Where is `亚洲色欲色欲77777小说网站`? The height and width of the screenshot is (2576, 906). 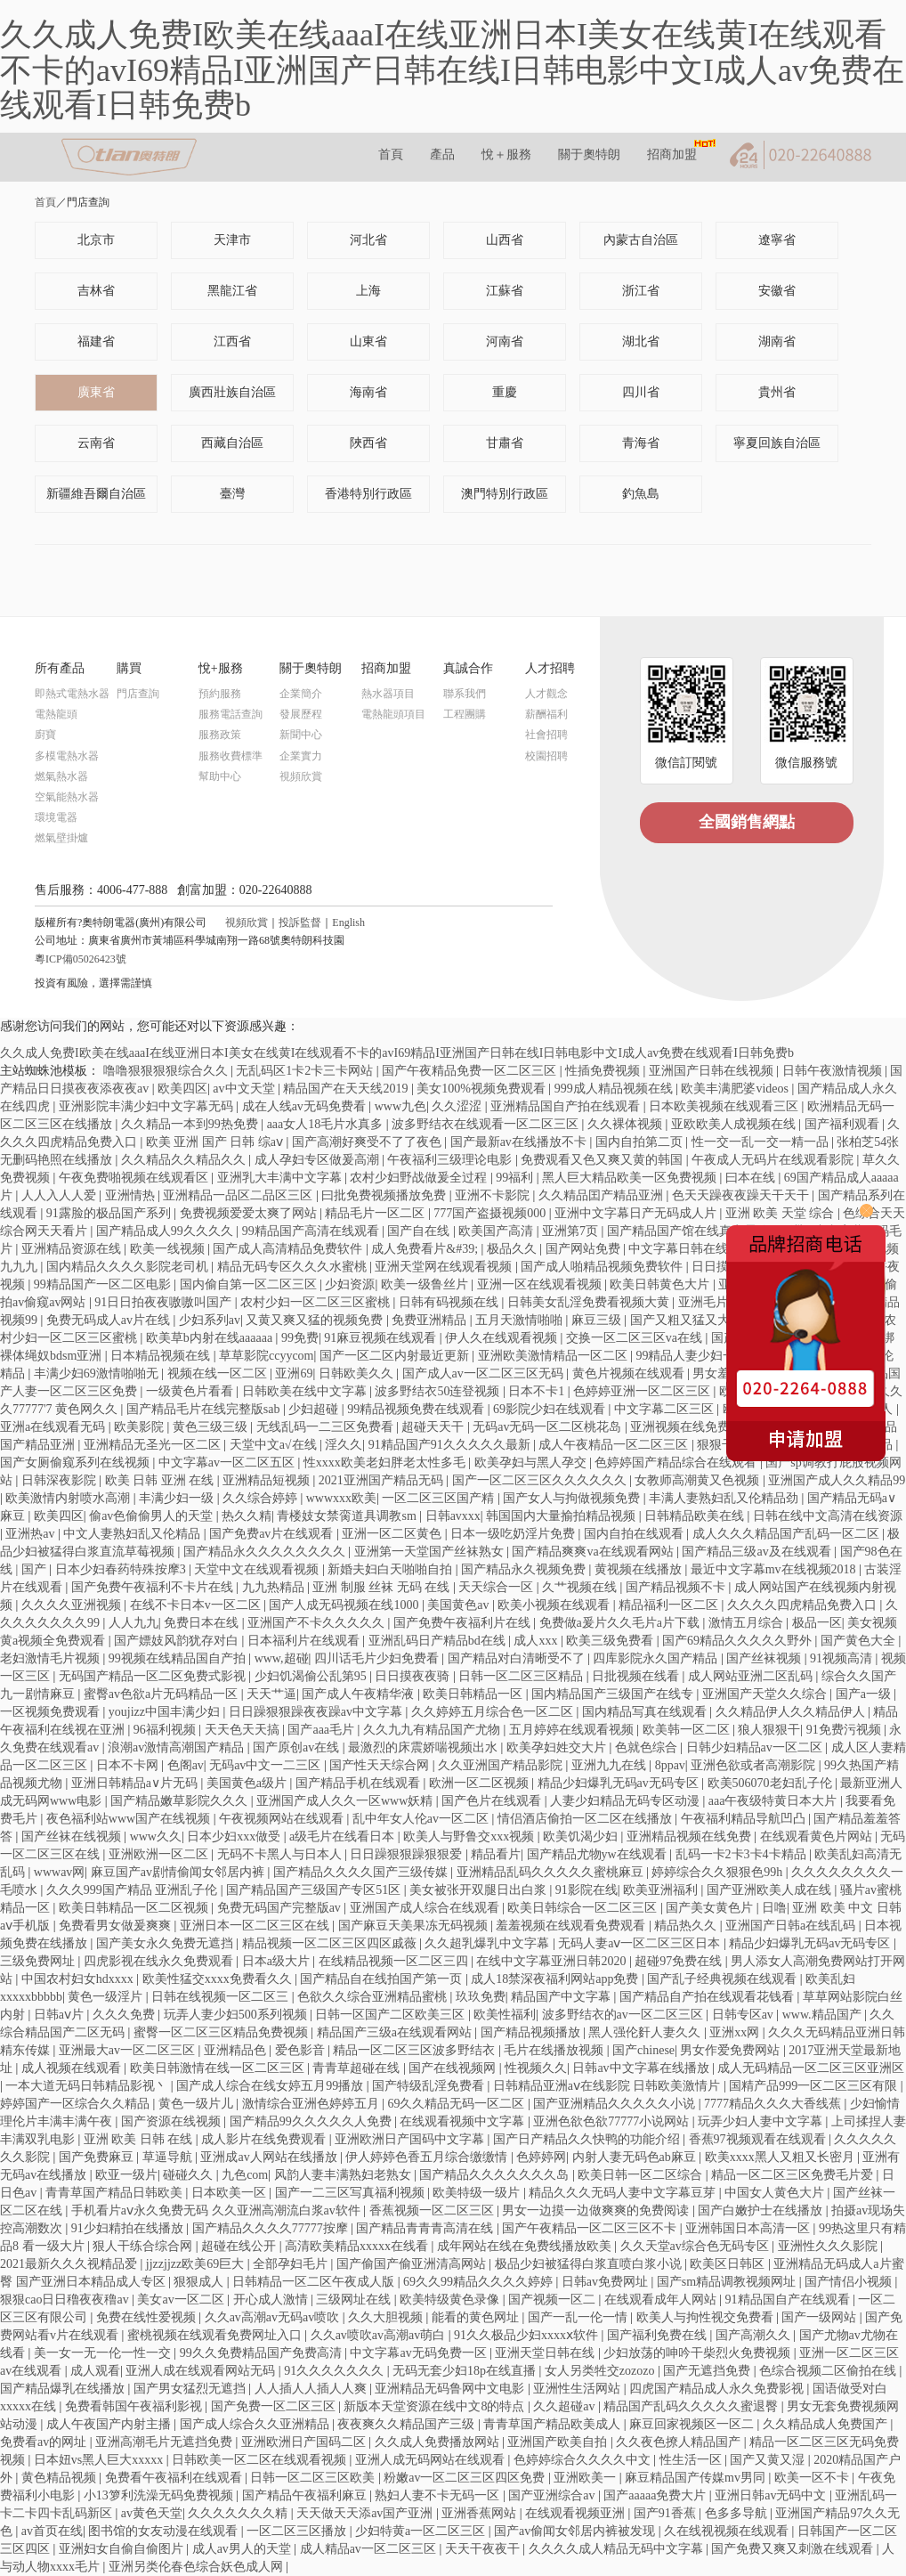
亚洲色欲色欲77777小说网站 is located at coordinates (612, 2121).